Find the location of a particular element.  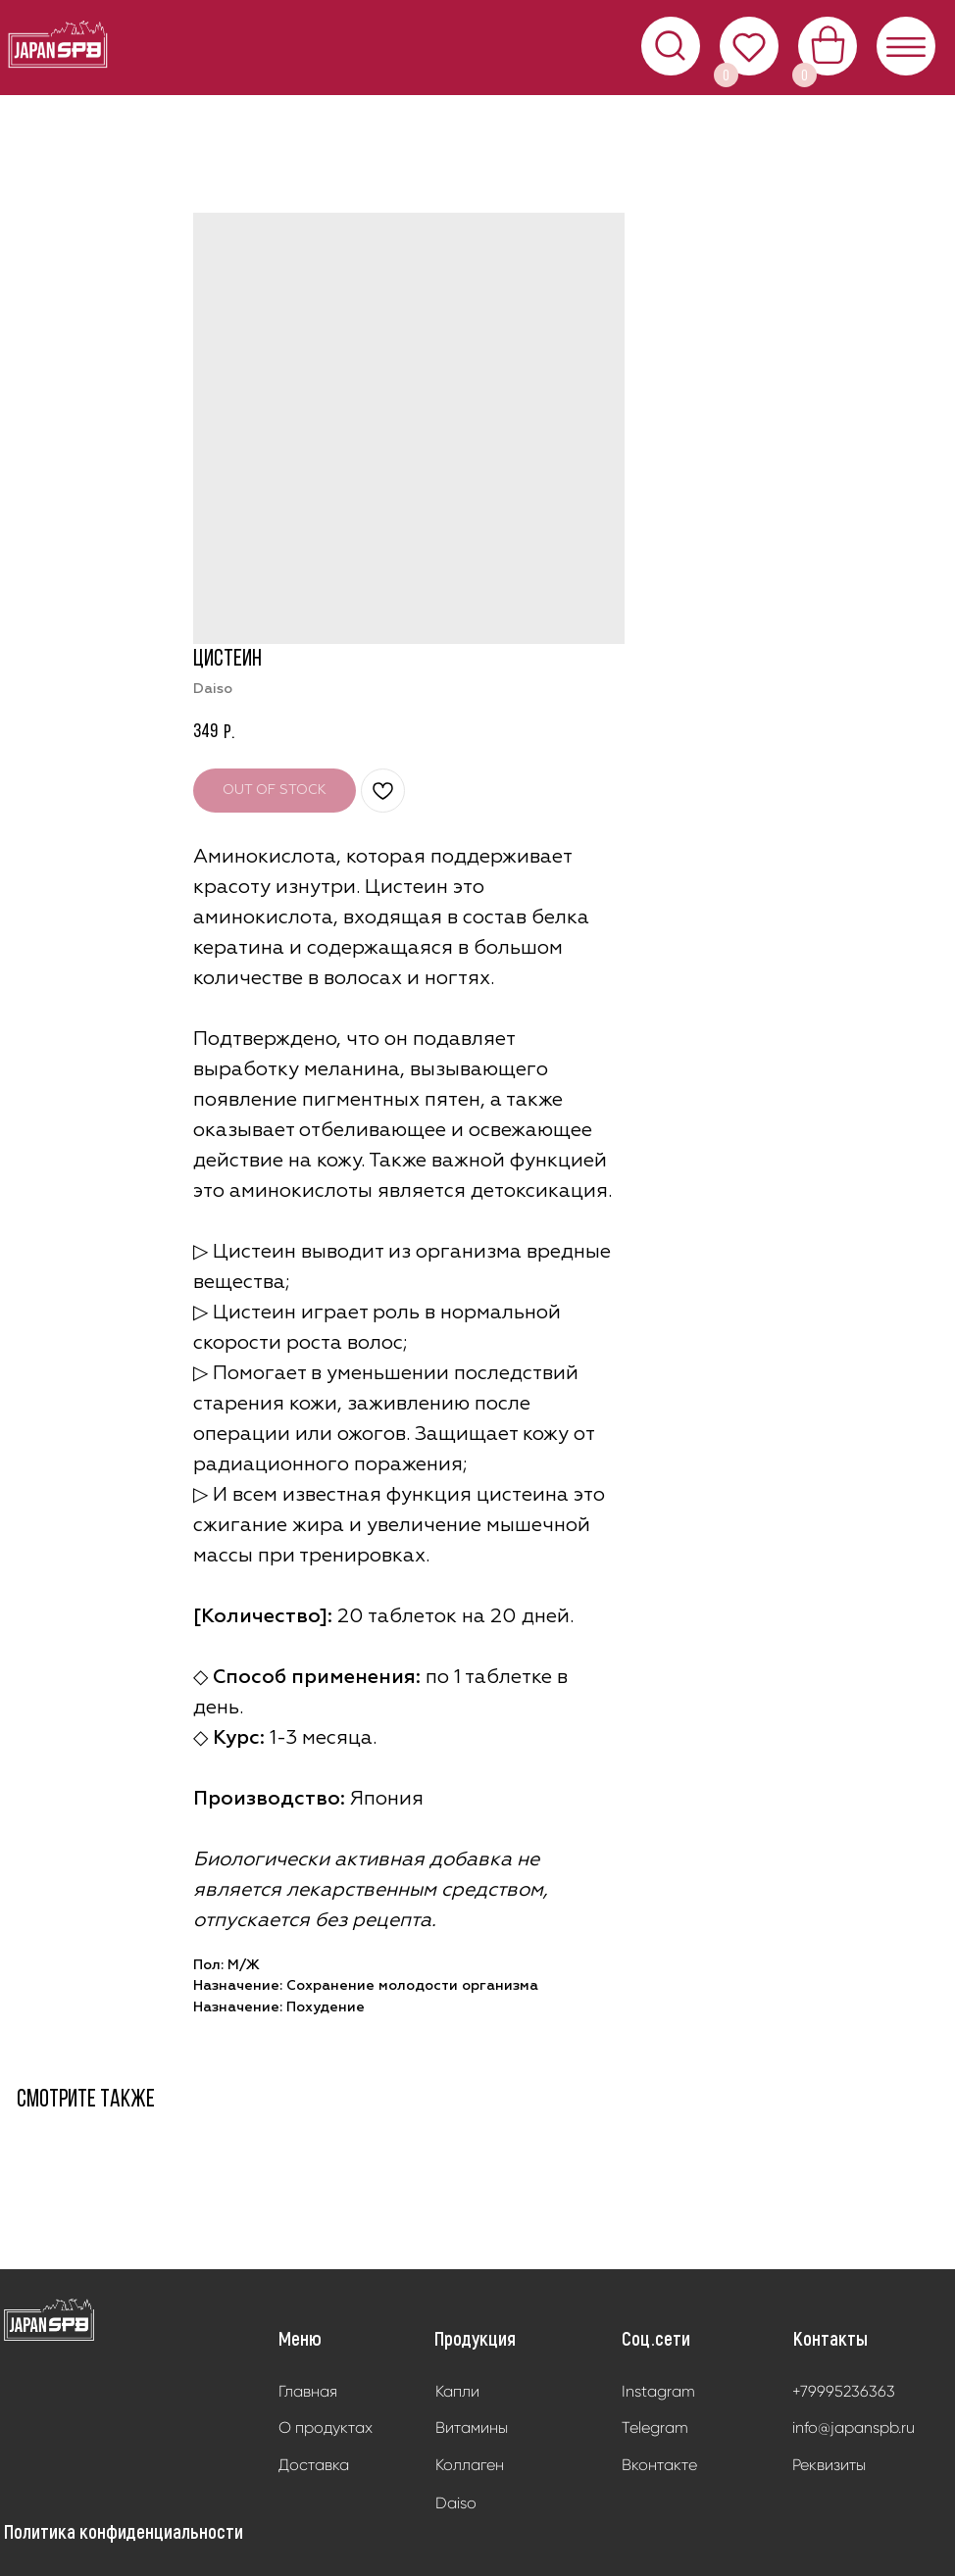

[img] is located at coordinates (49, 2320).